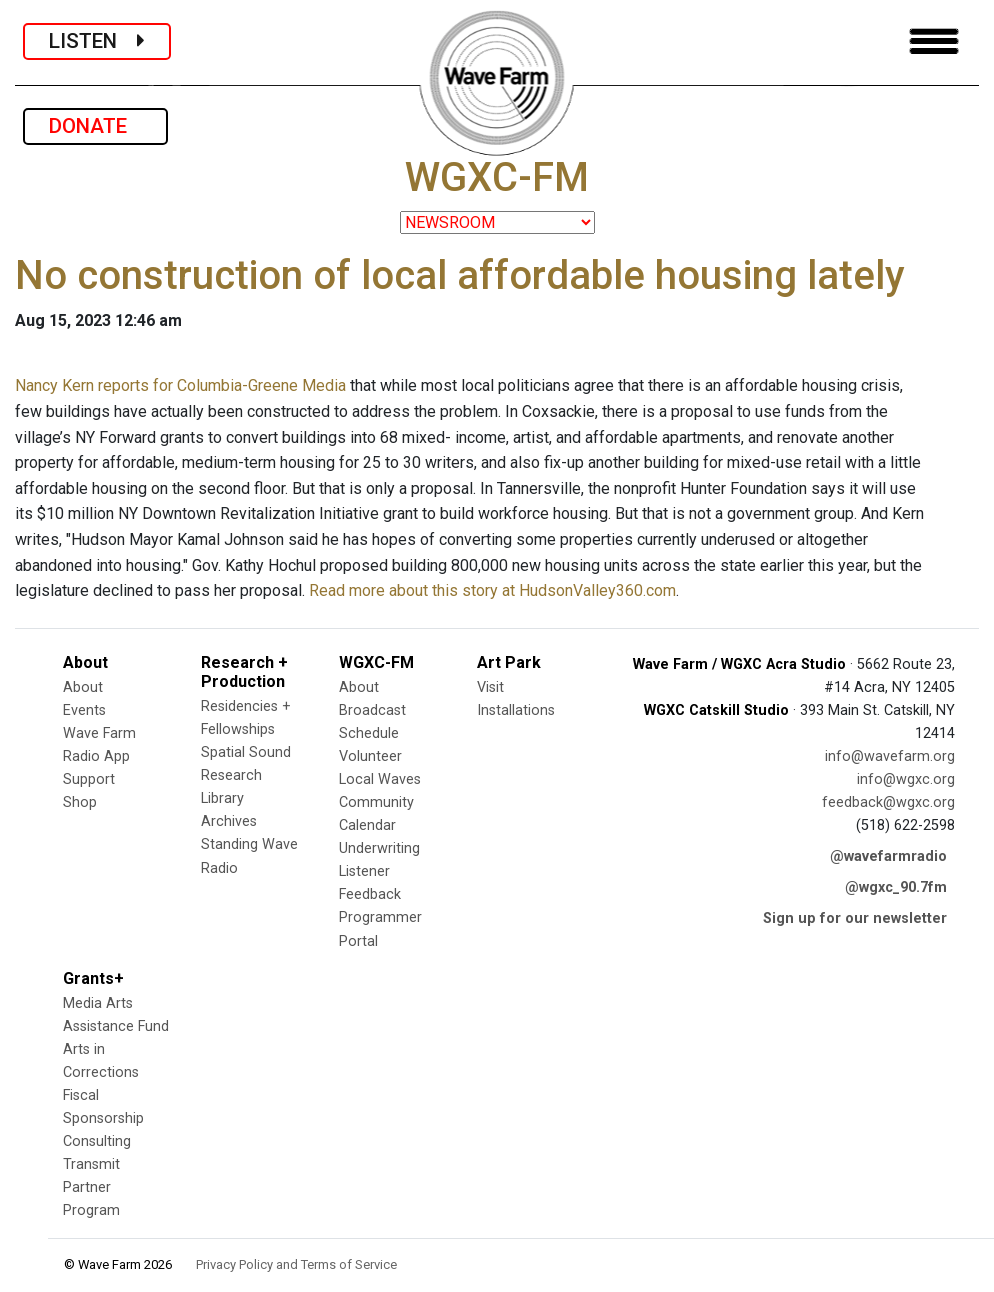 This screenshot has height=1292, width=994. I want to click on Spatial Sound, so click(246, 752).